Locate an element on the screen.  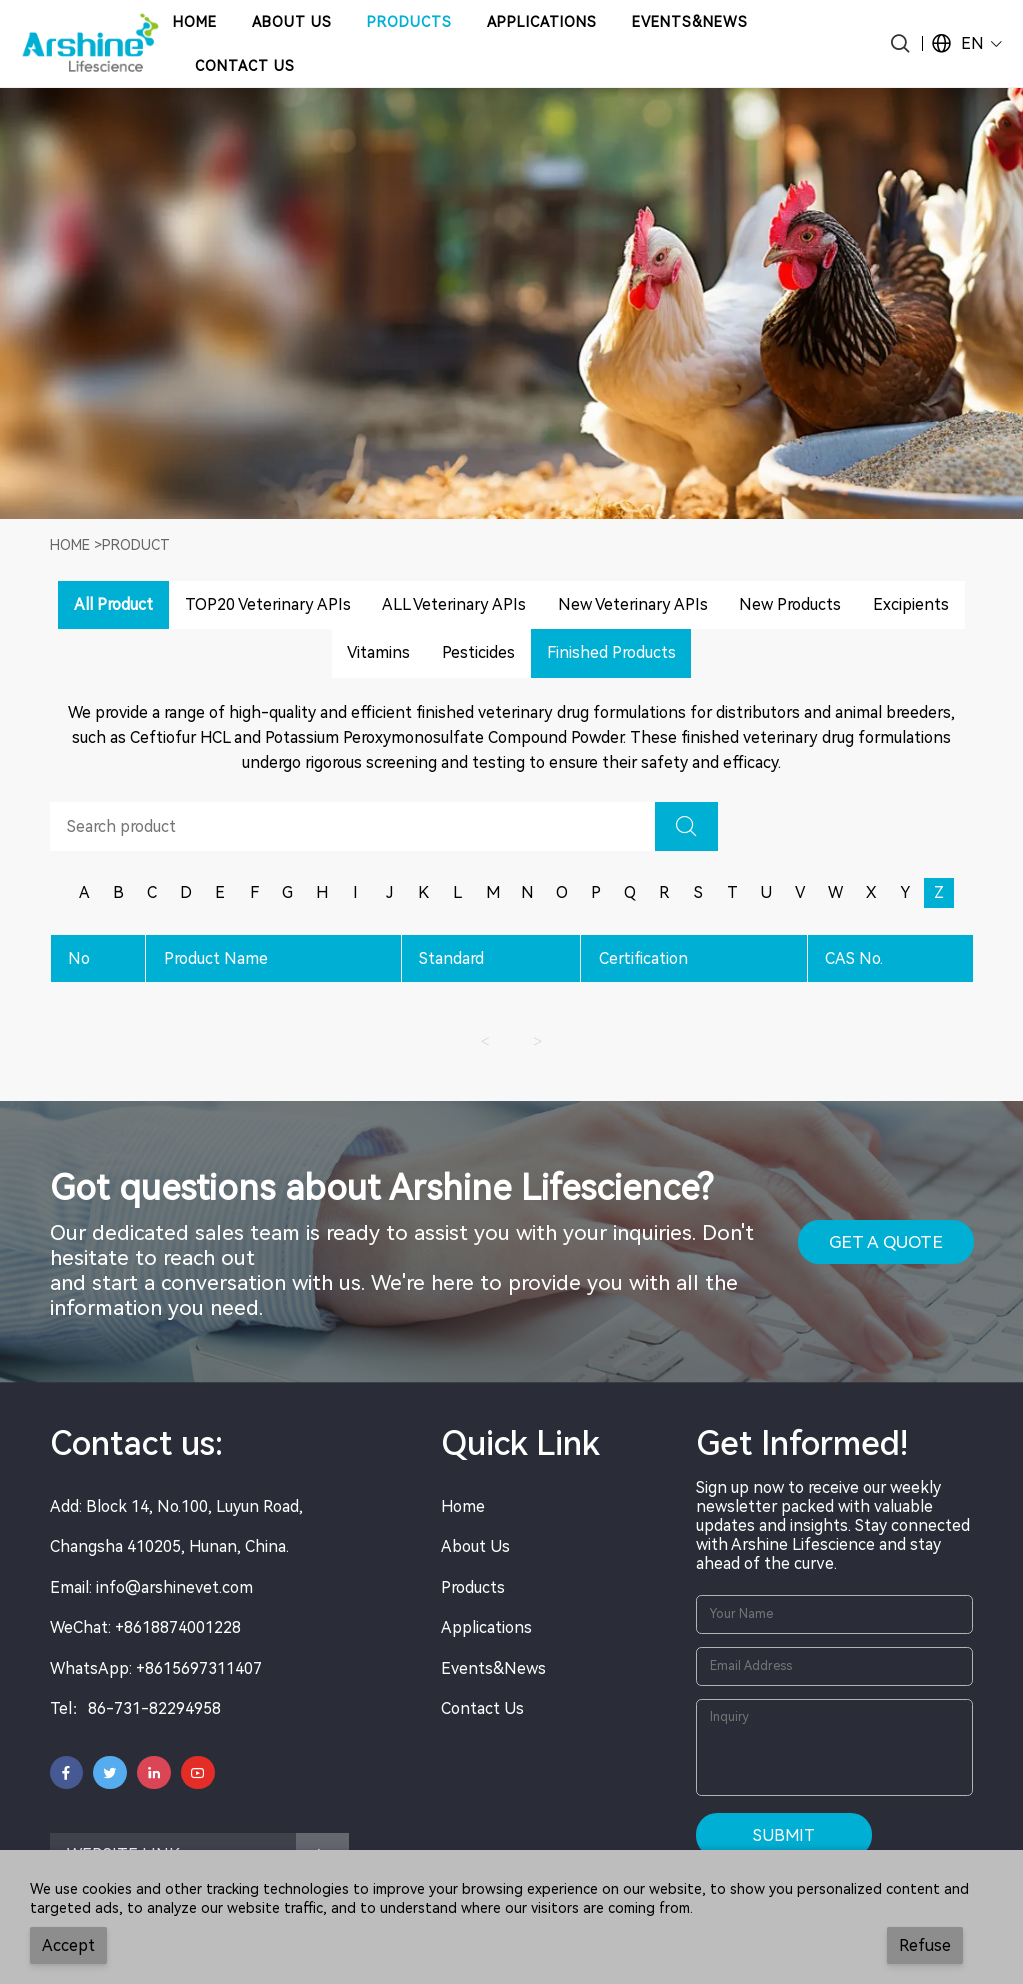
Products is located at coordinates (473, 1587).